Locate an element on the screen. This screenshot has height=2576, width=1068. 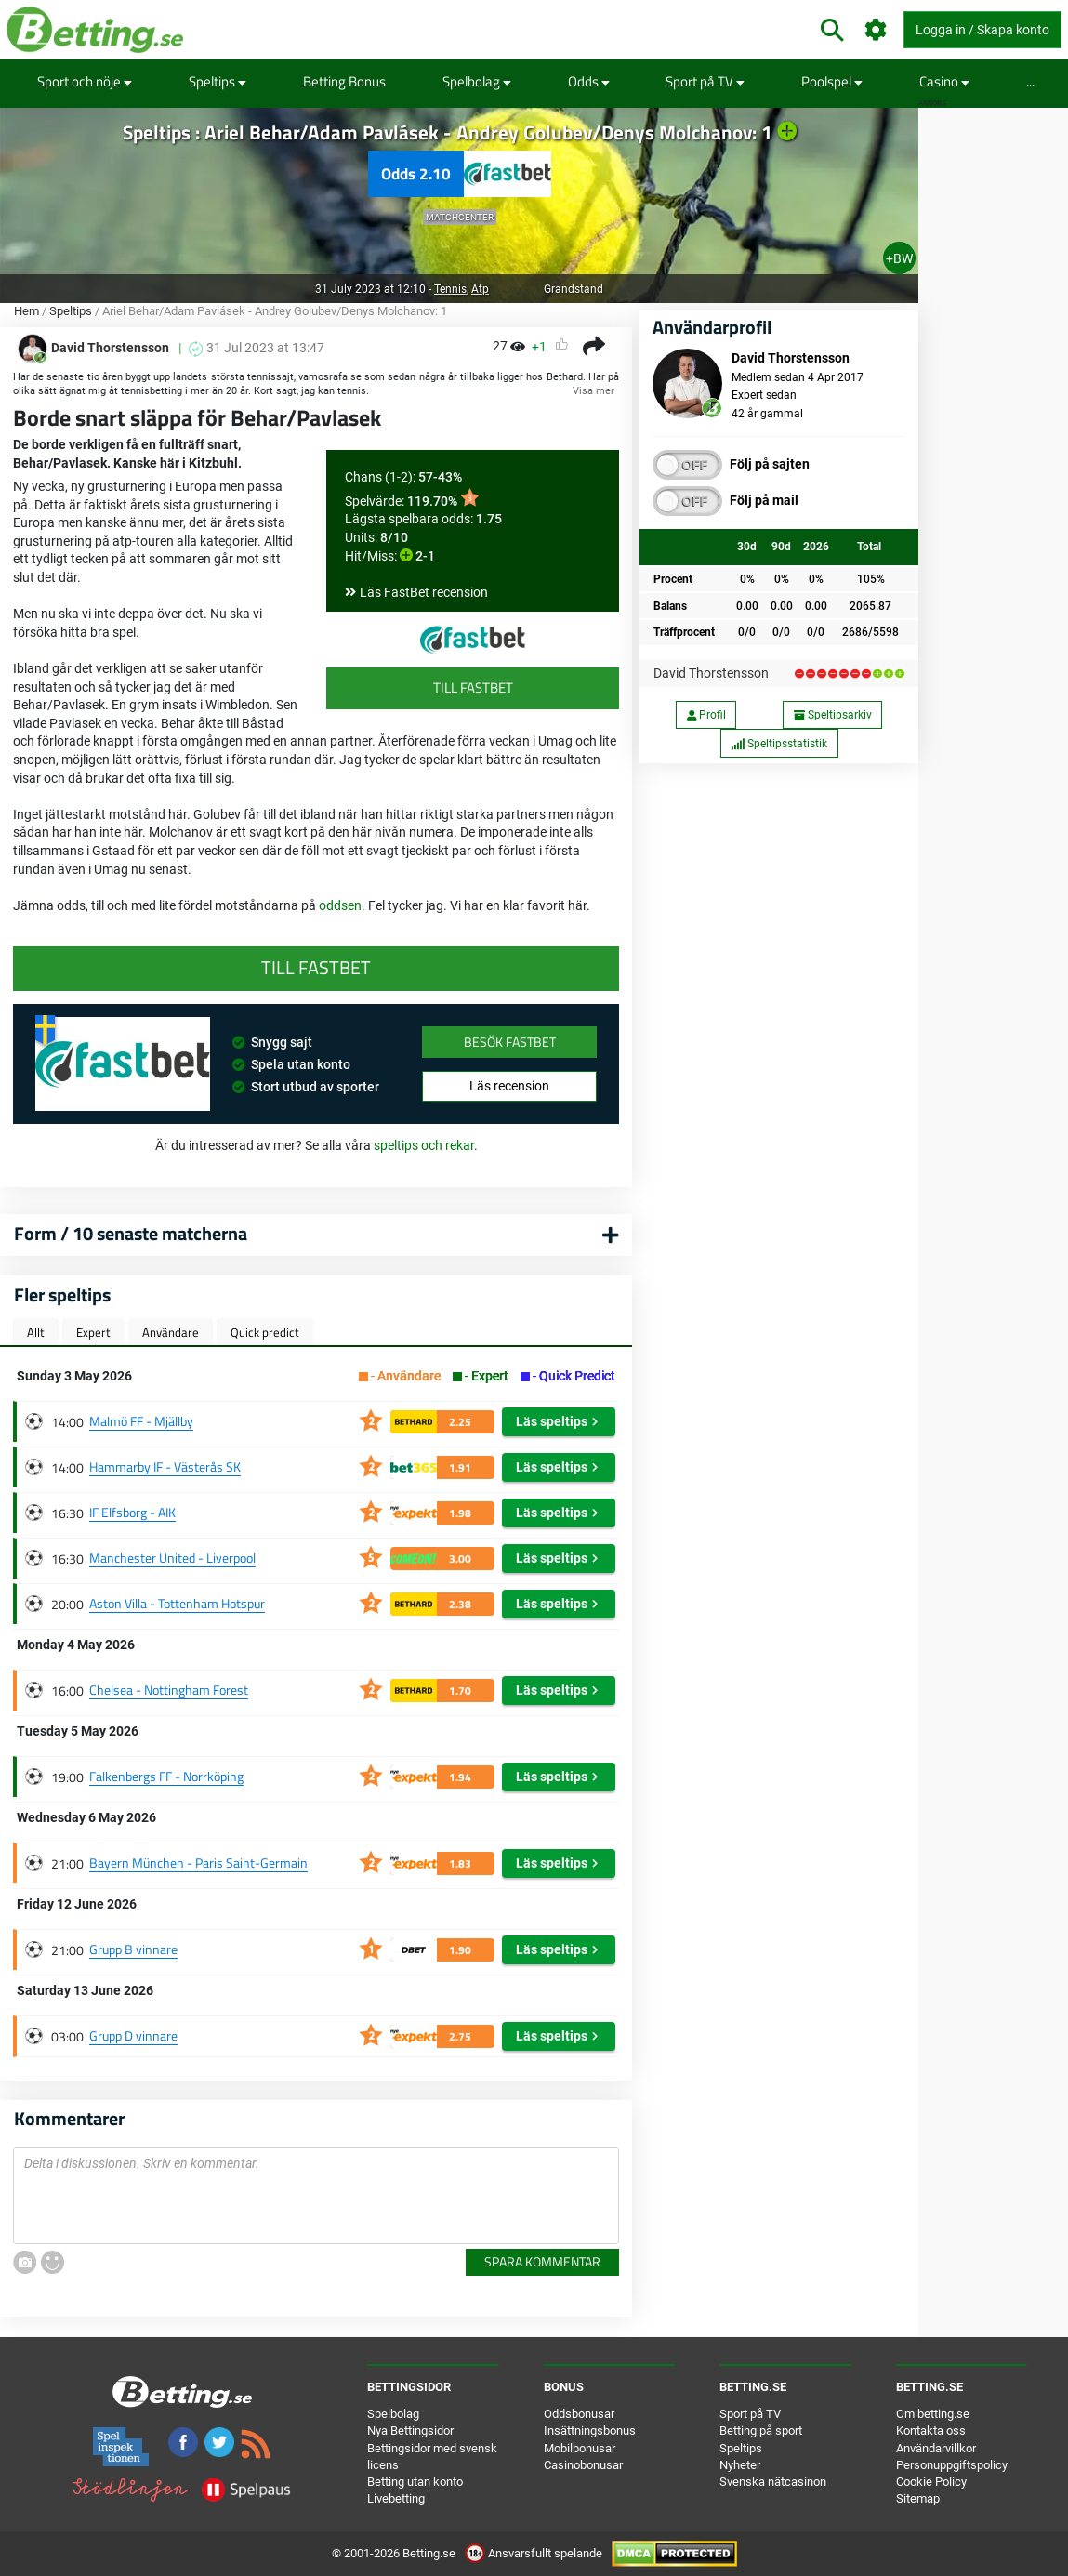
Speltips is located at coordinates (217, 81).